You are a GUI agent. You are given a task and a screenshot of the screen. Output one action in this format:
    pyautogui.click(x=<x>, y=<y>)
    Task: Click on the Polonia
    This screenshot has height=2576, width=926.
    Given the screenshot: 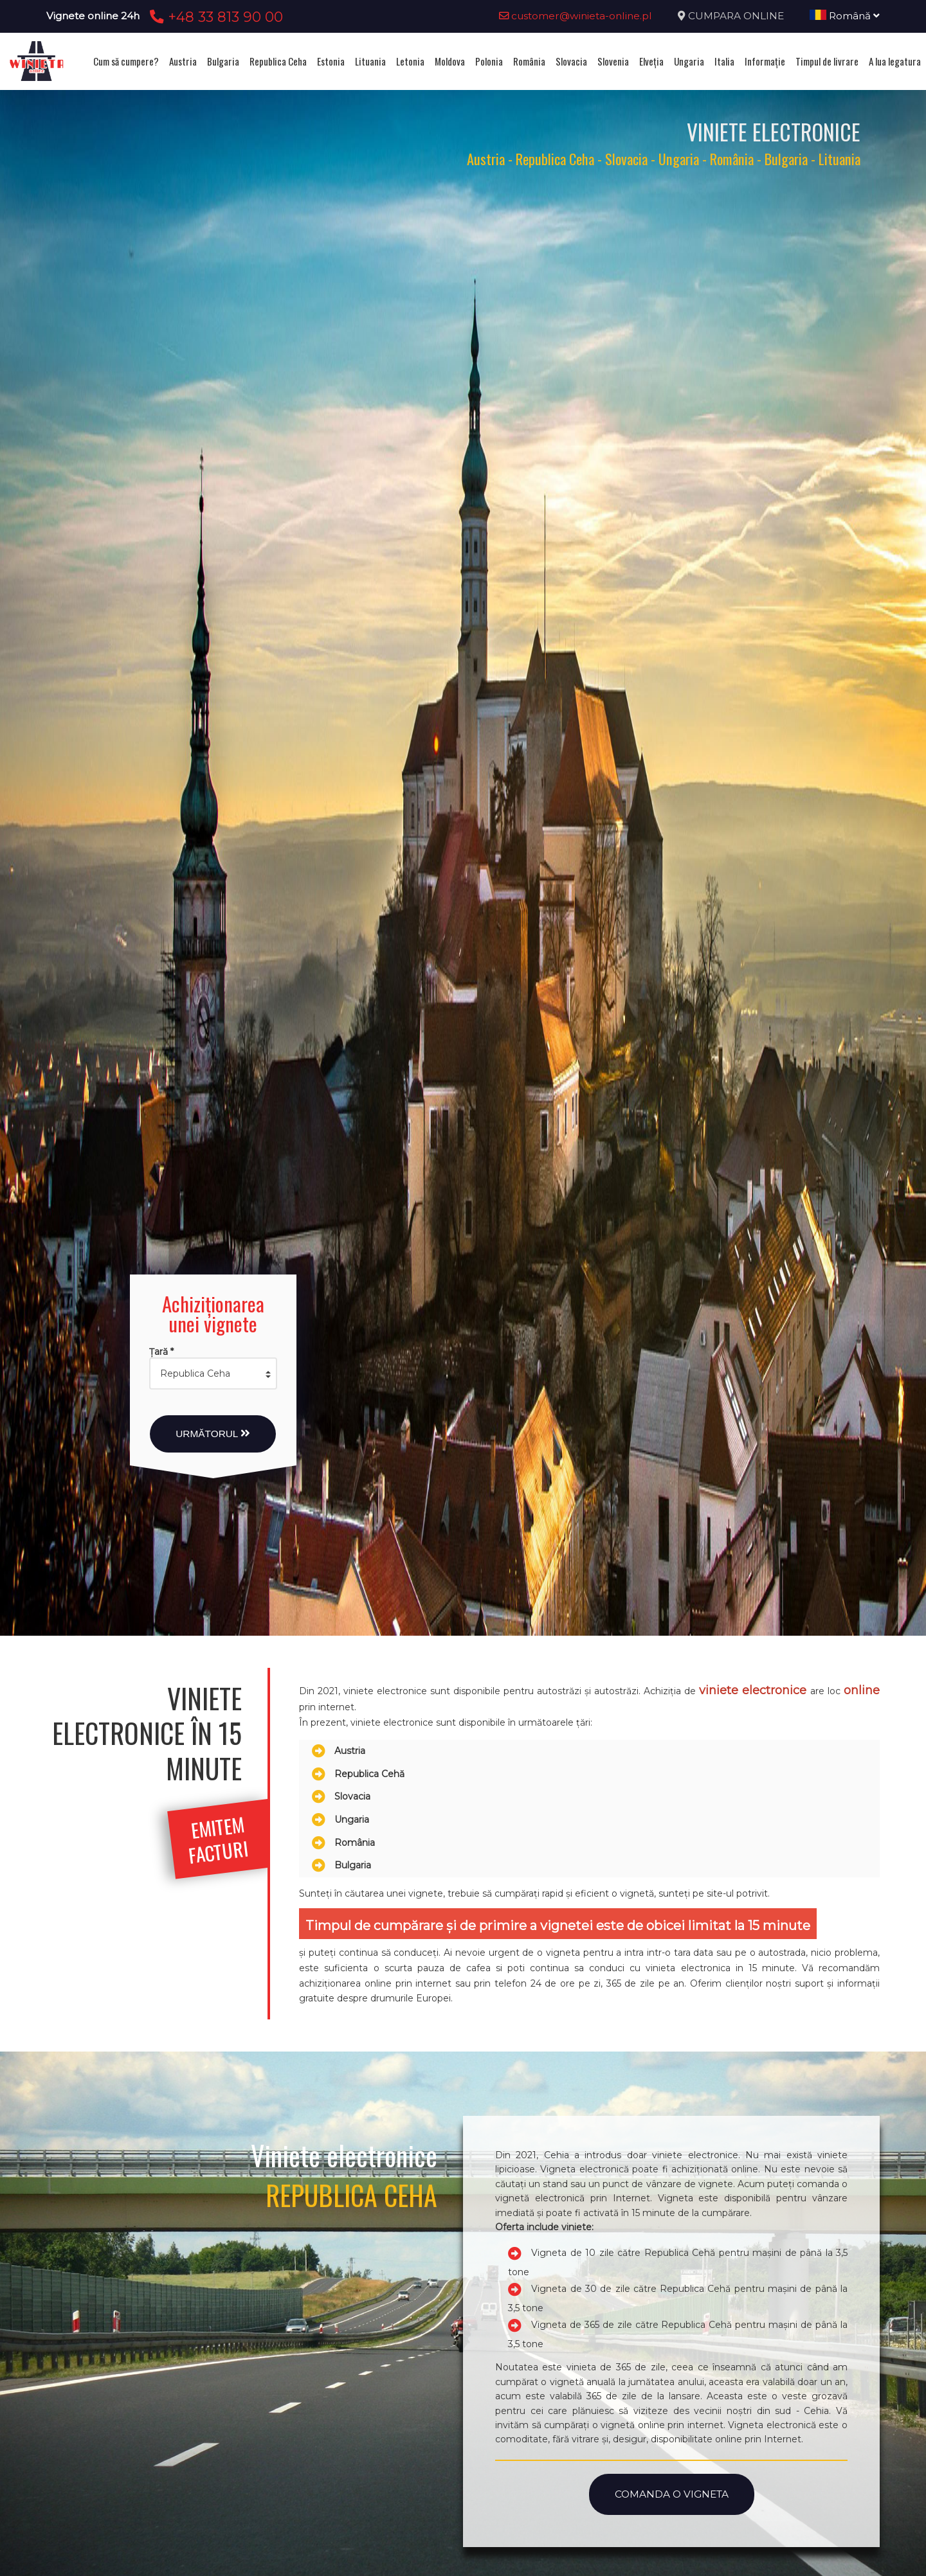 What is the action you would take?
    pyautogui.click(x=489, y=61)
    